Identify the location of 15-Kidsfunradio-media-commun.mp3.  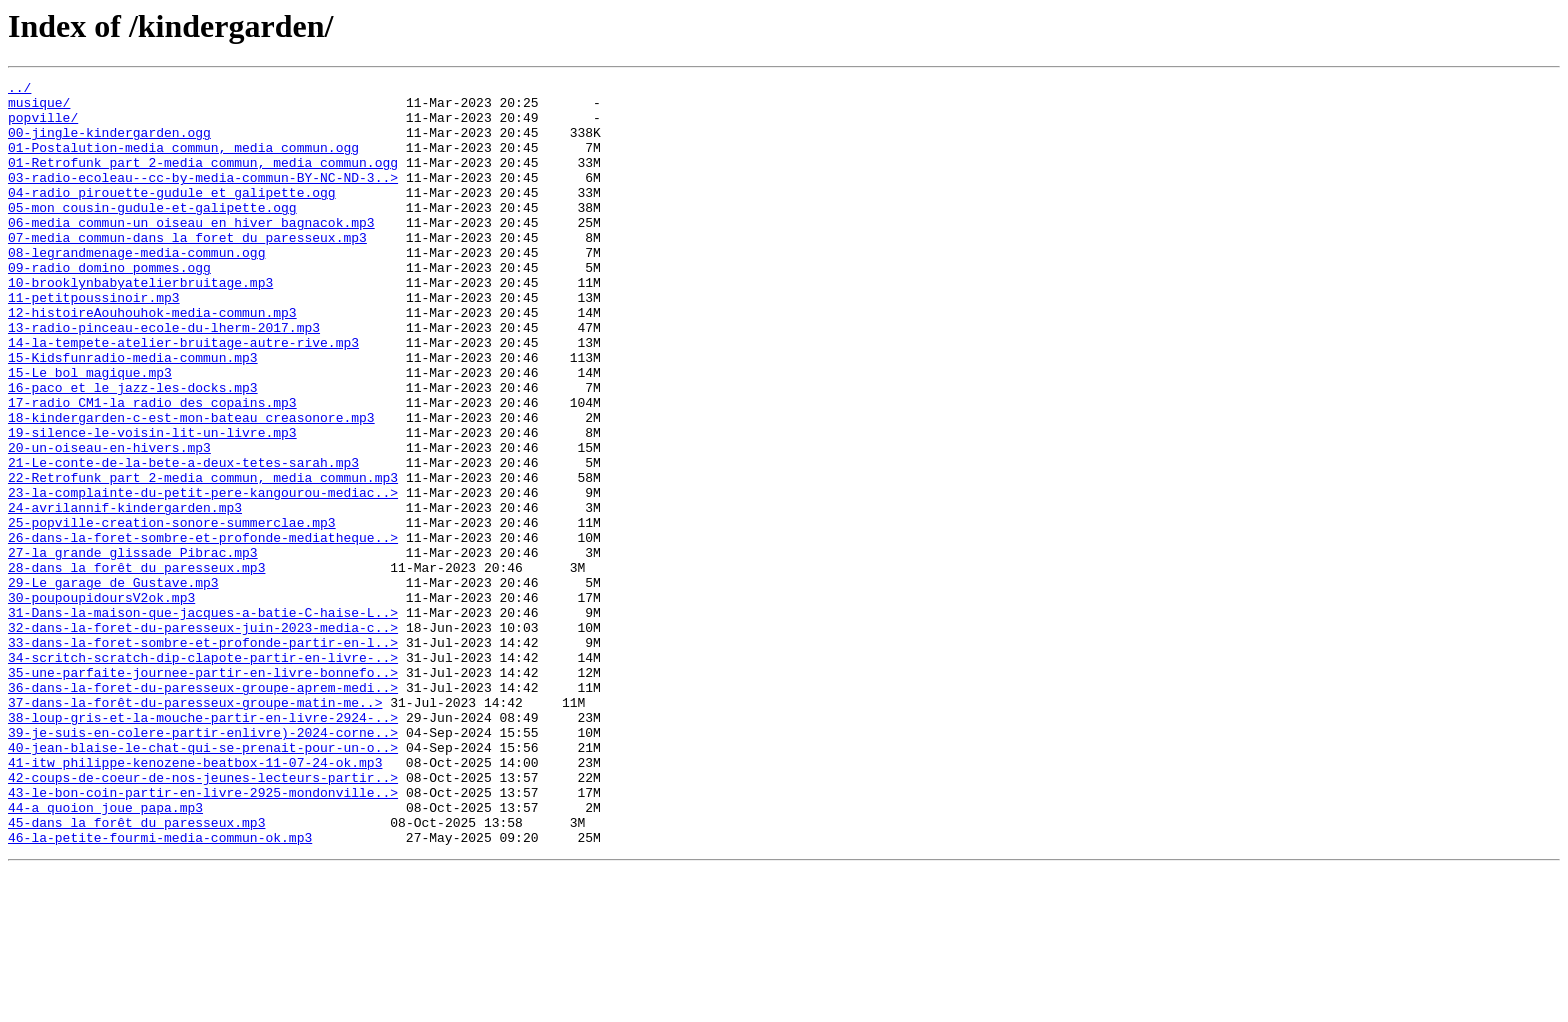
(133, 414).